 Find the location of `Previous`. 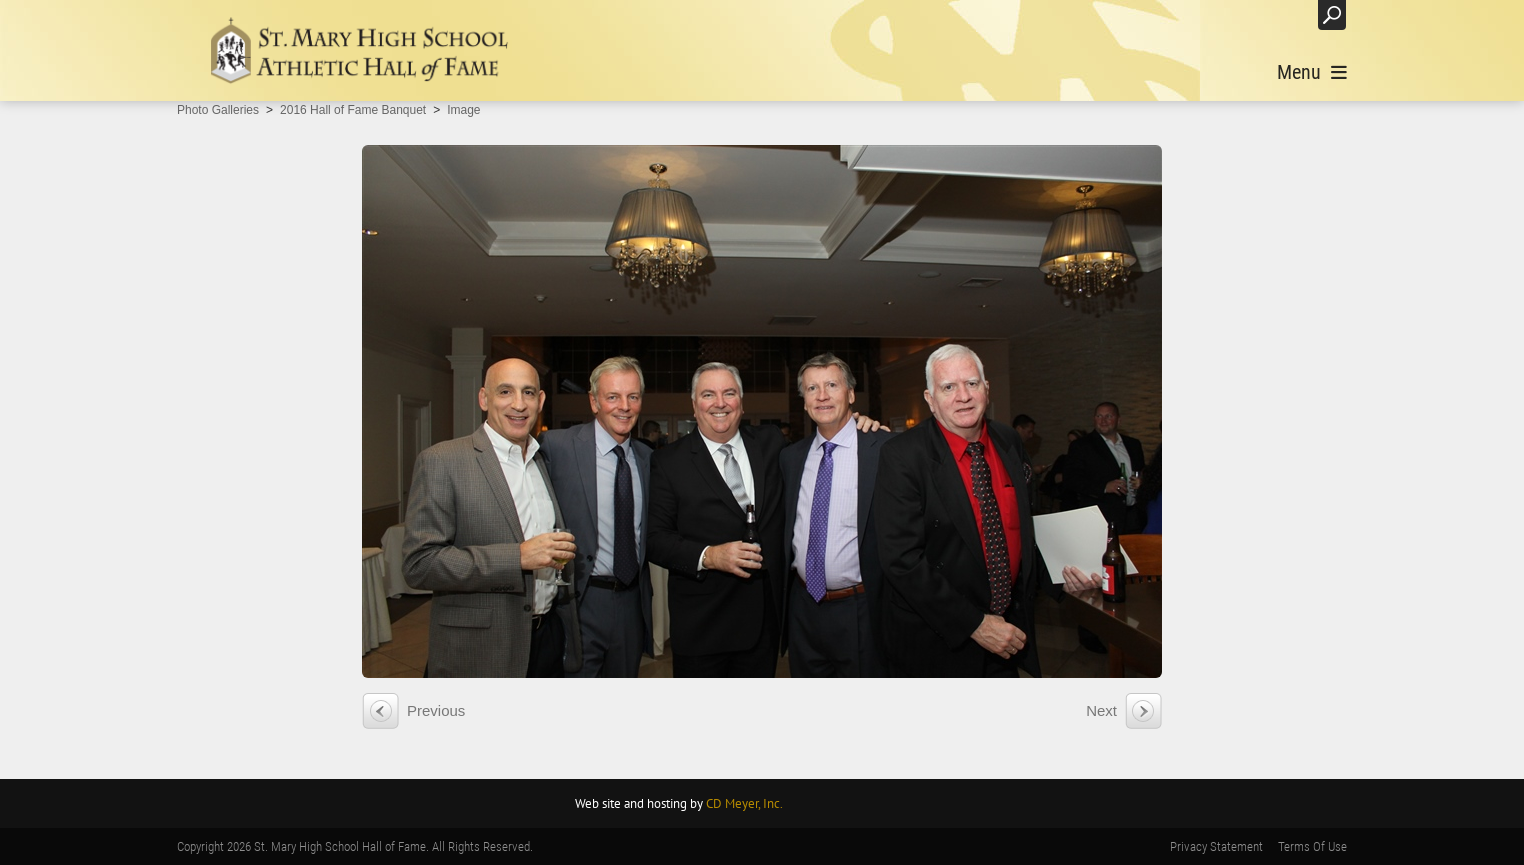

Previous is located at coordinates (436, 710).